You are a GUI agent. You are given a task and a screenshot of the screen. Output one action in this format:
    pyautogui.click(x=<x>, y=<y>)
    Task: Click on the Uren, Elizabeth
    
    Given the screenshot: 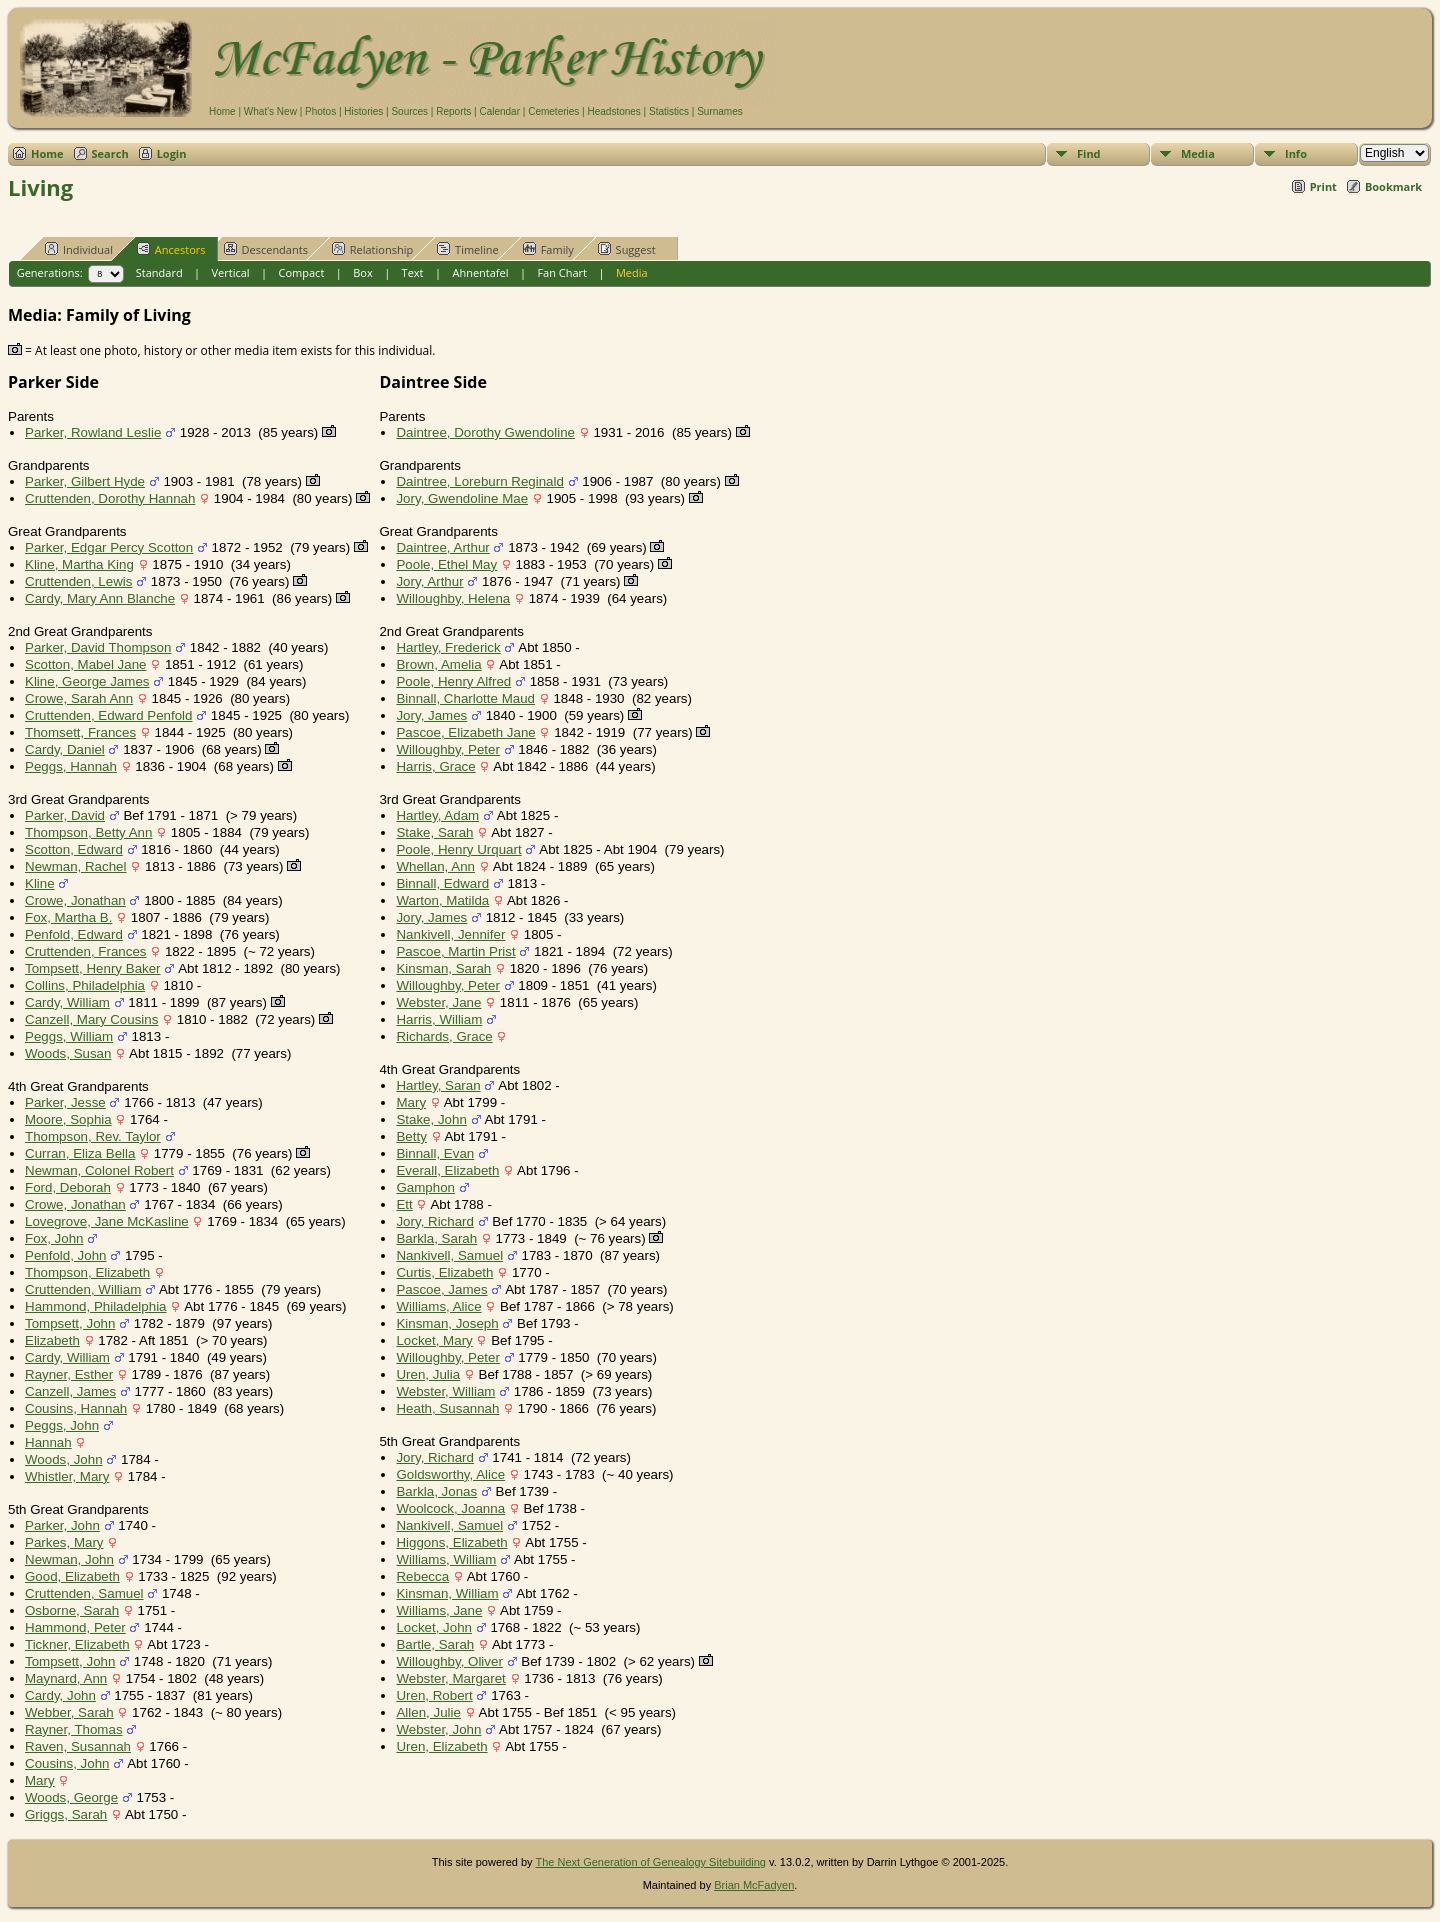 What is the action you would take?
    pyautogui.click(x=441, y=1746)
    